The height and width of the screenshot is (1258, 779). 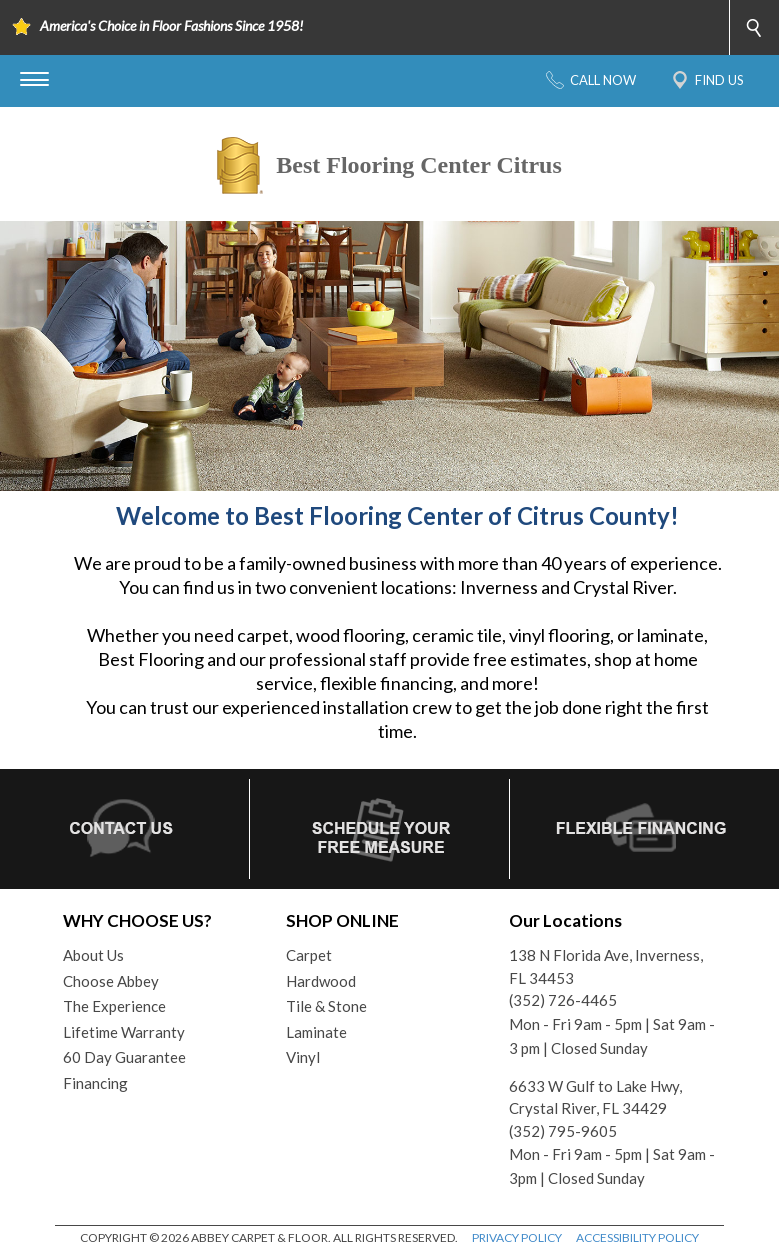 I want to click on 6633 W Gulf to Lake Hwy, Crystal River, FL 34429, so click(x=595, y=1097).